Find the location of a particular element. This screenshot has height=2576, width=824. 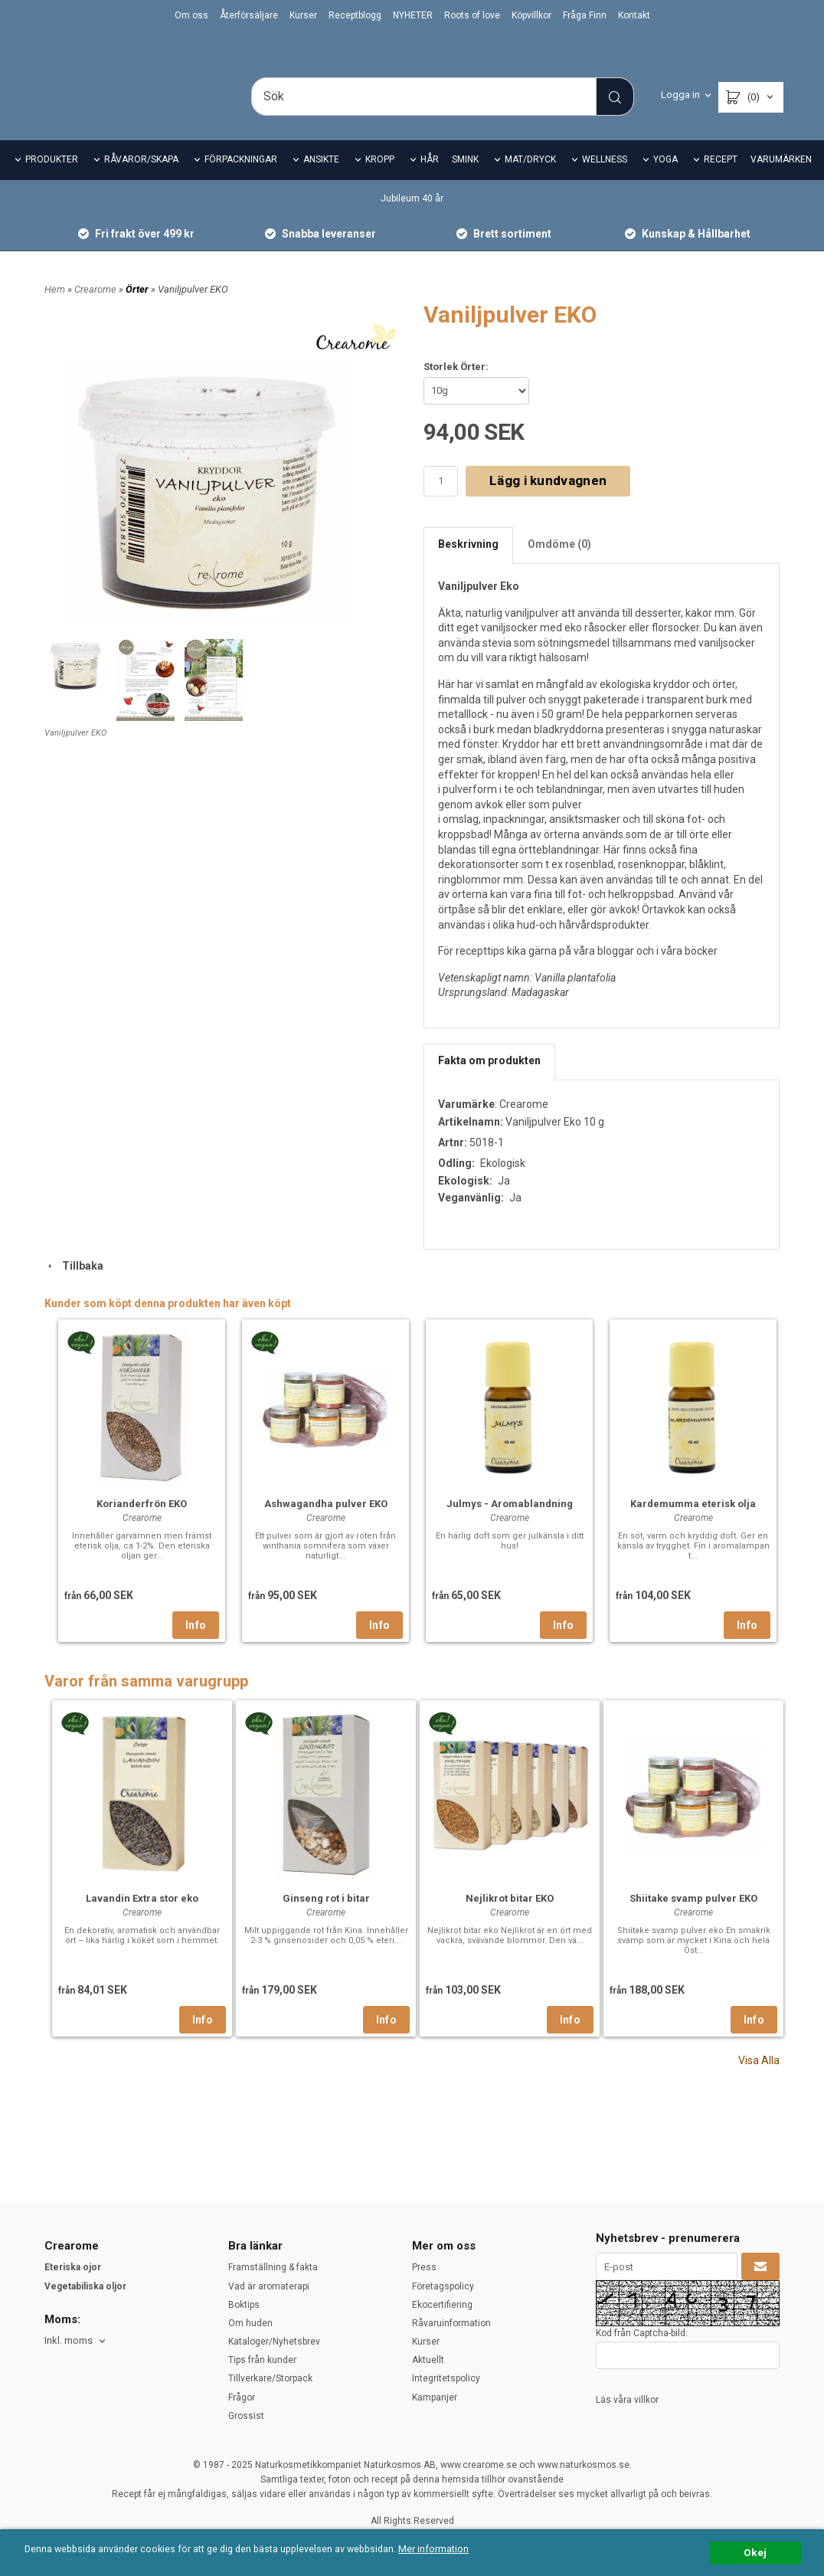

Lavandin Extra stor eko is located at coordinates (142, 1919).